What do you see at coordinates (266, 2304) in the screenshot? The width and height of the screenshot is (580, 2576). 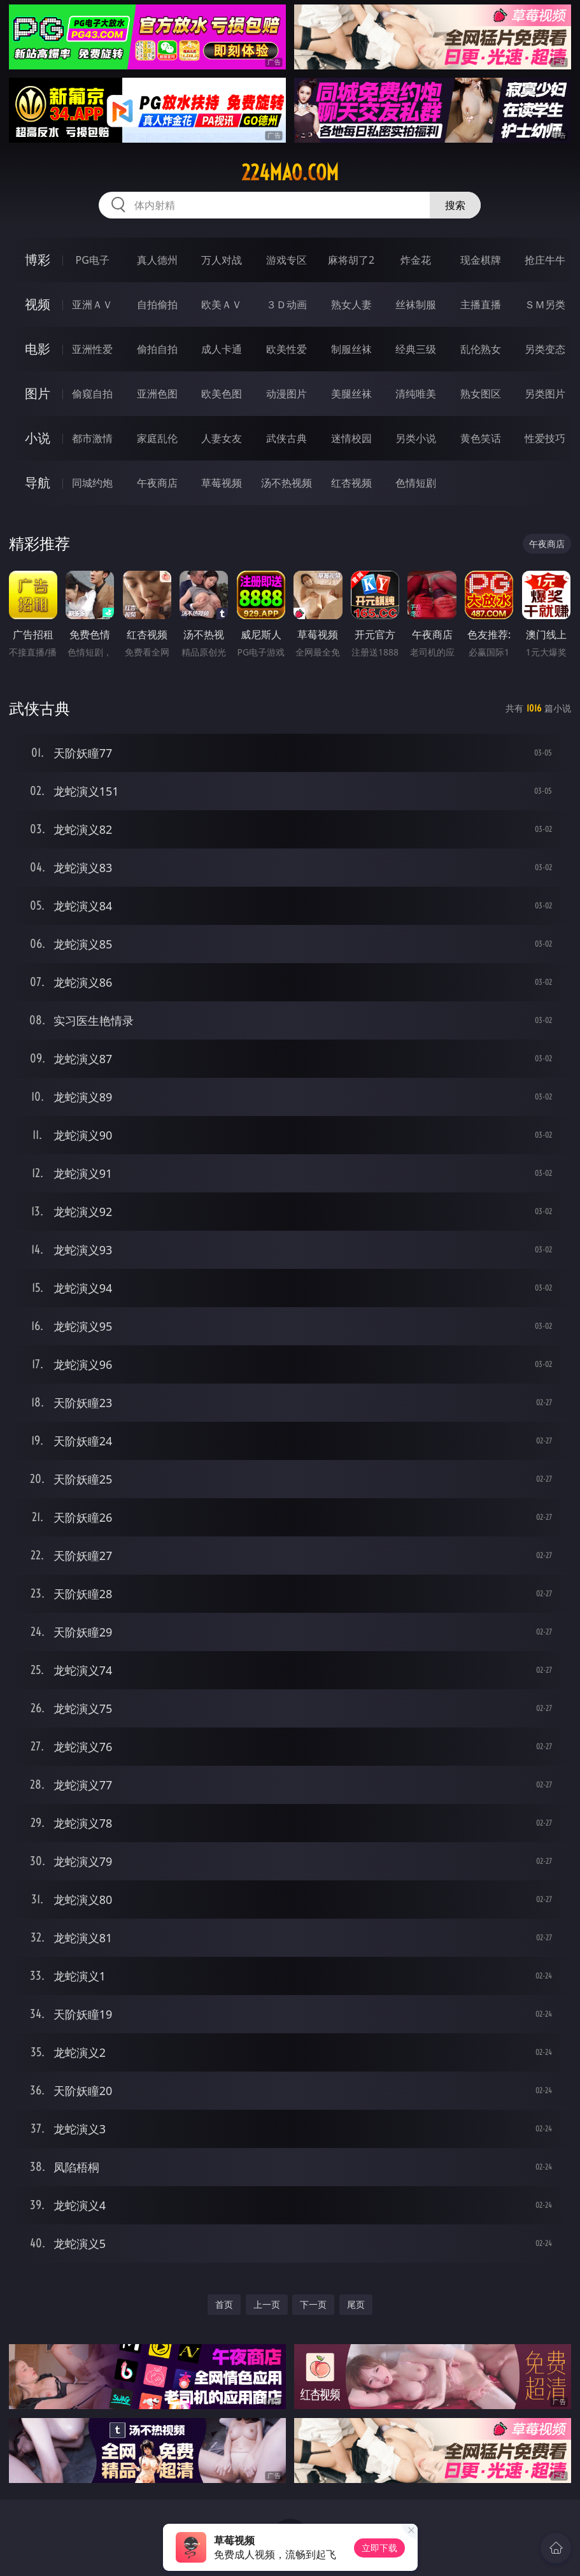 I see `上一页` at bounding box center [266, 2304].